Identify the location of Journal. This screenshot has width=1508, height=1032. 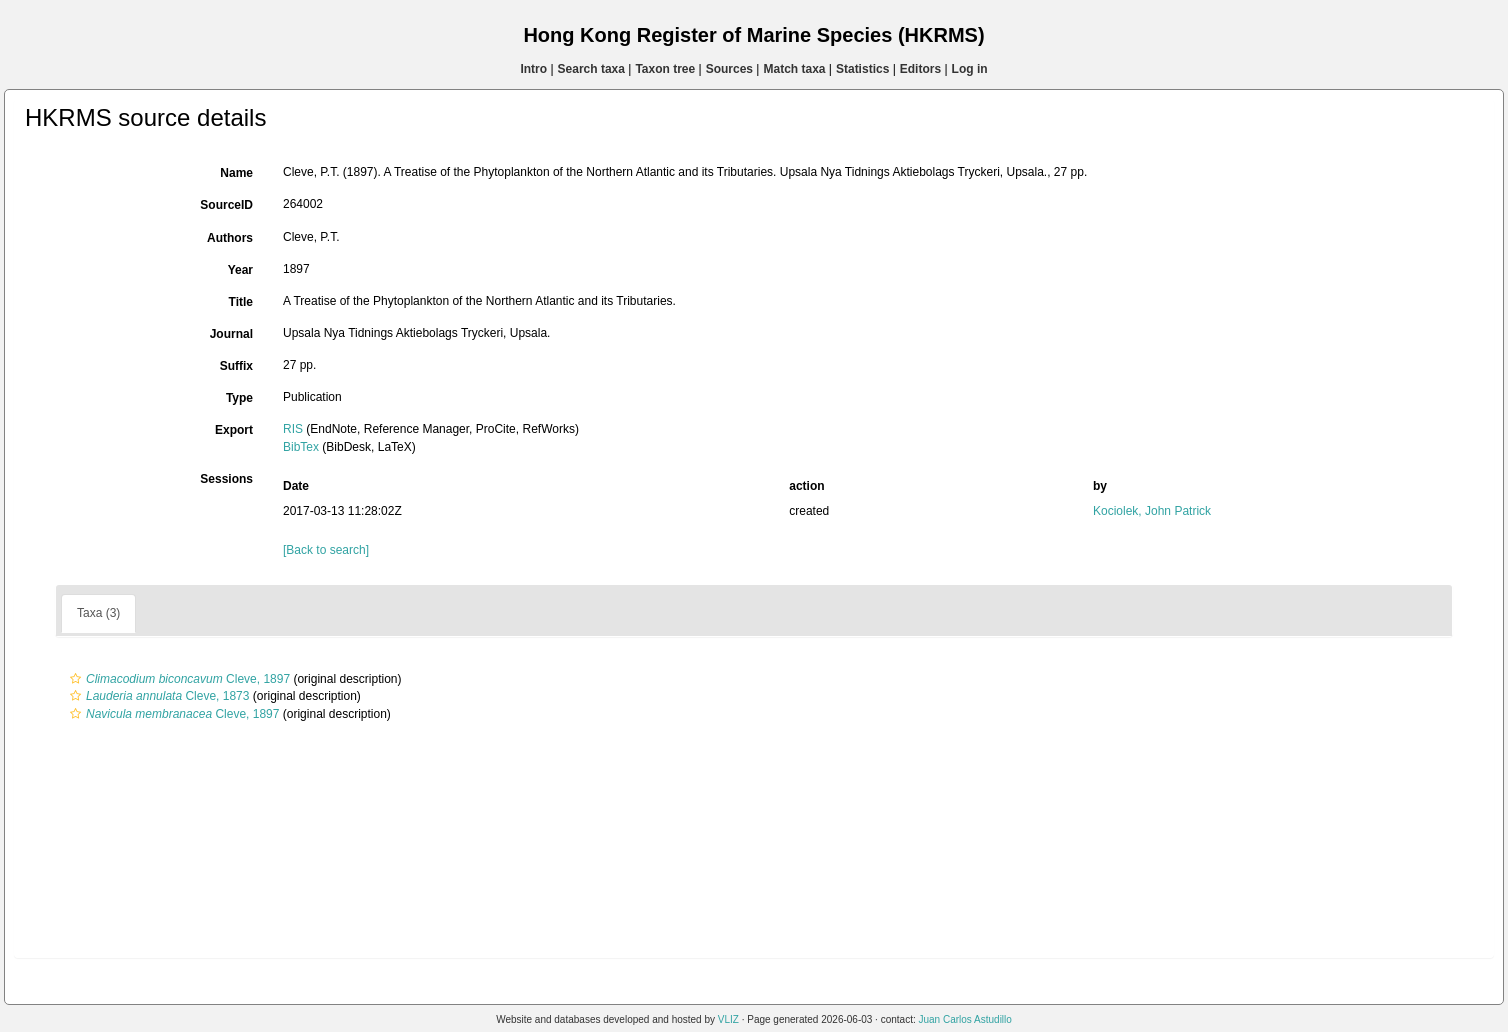
(231, 334).